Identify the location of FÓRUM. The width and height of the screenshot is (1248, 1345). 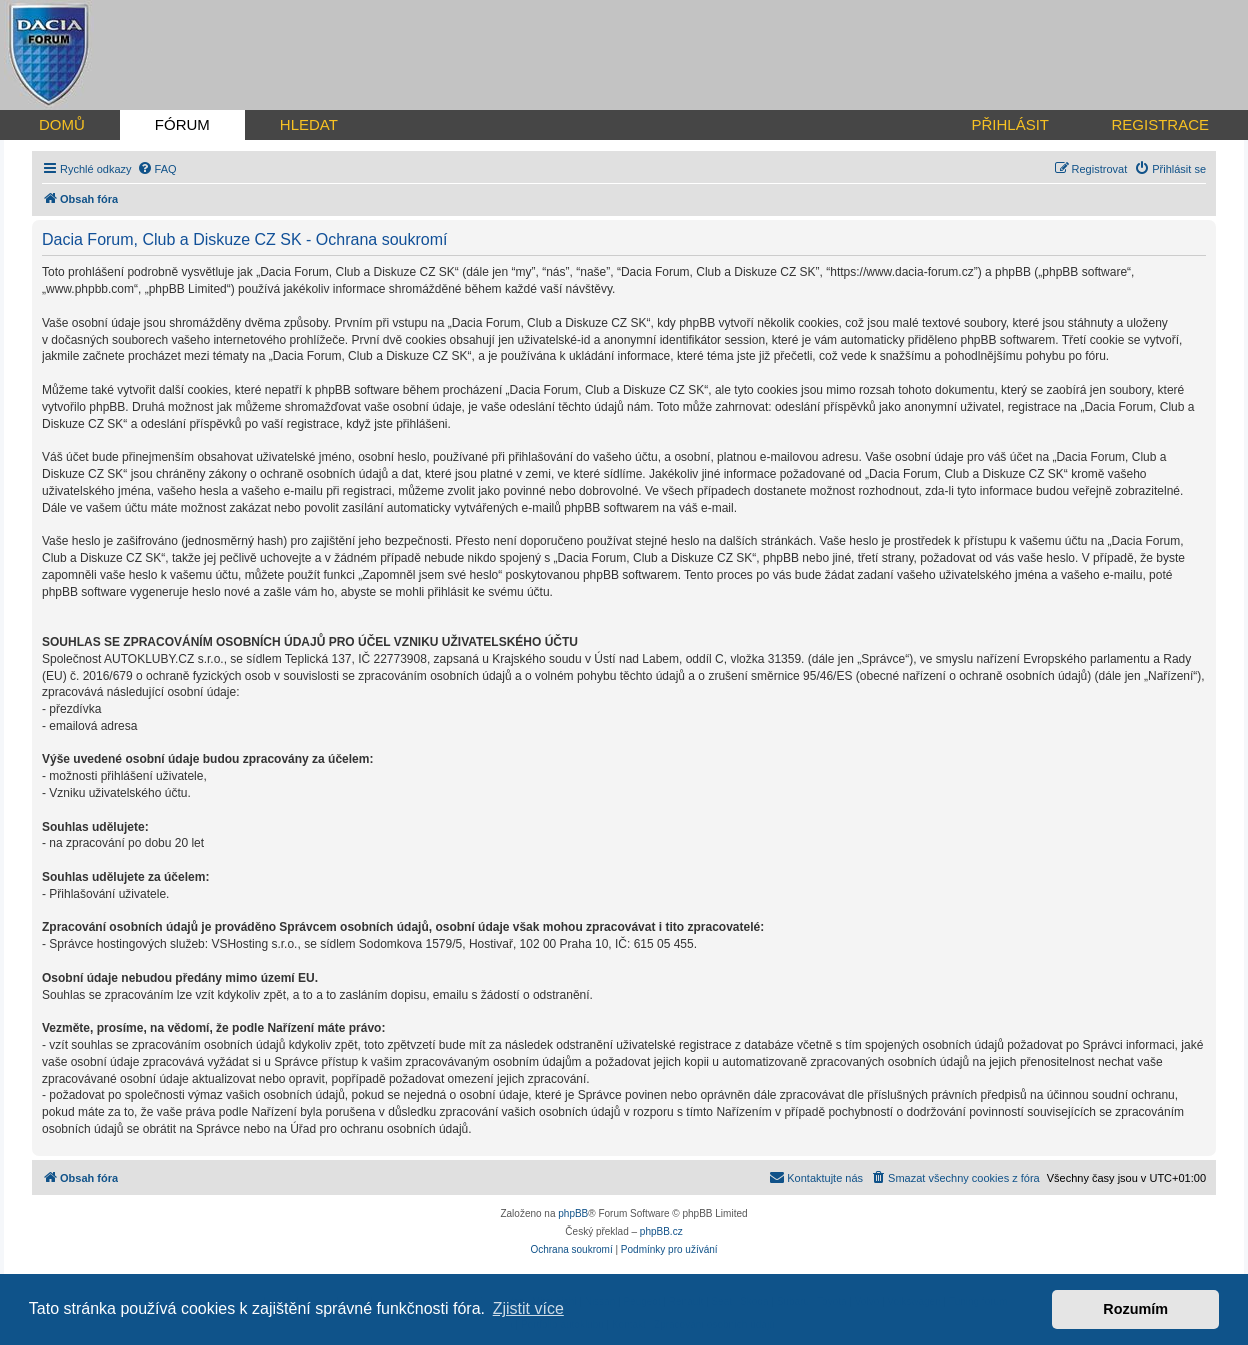
(182, 124).